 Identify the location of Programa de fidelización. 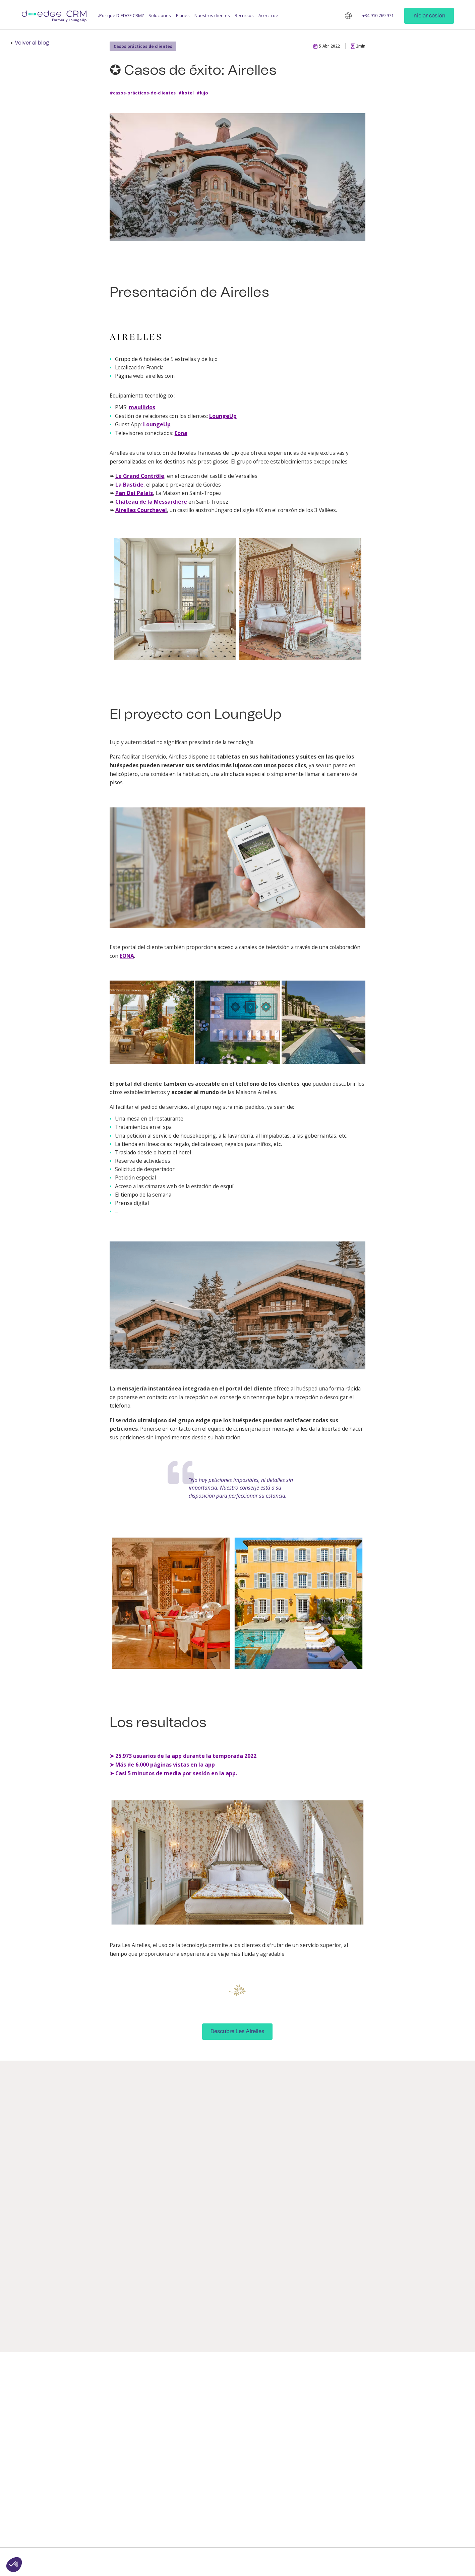
(166, 2439).